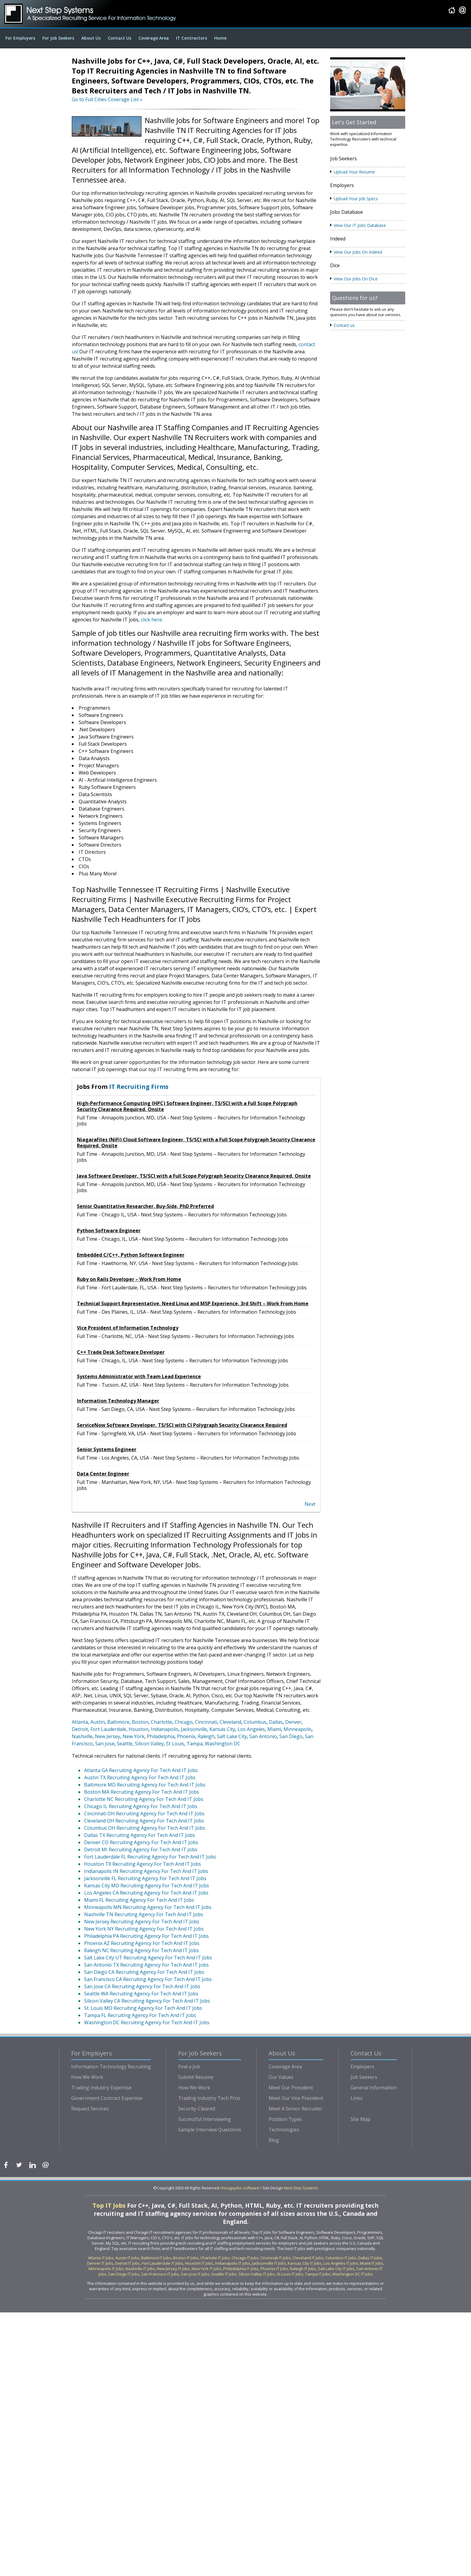  I want to click on San Francisco IT Jobs, so click(160, 2274).